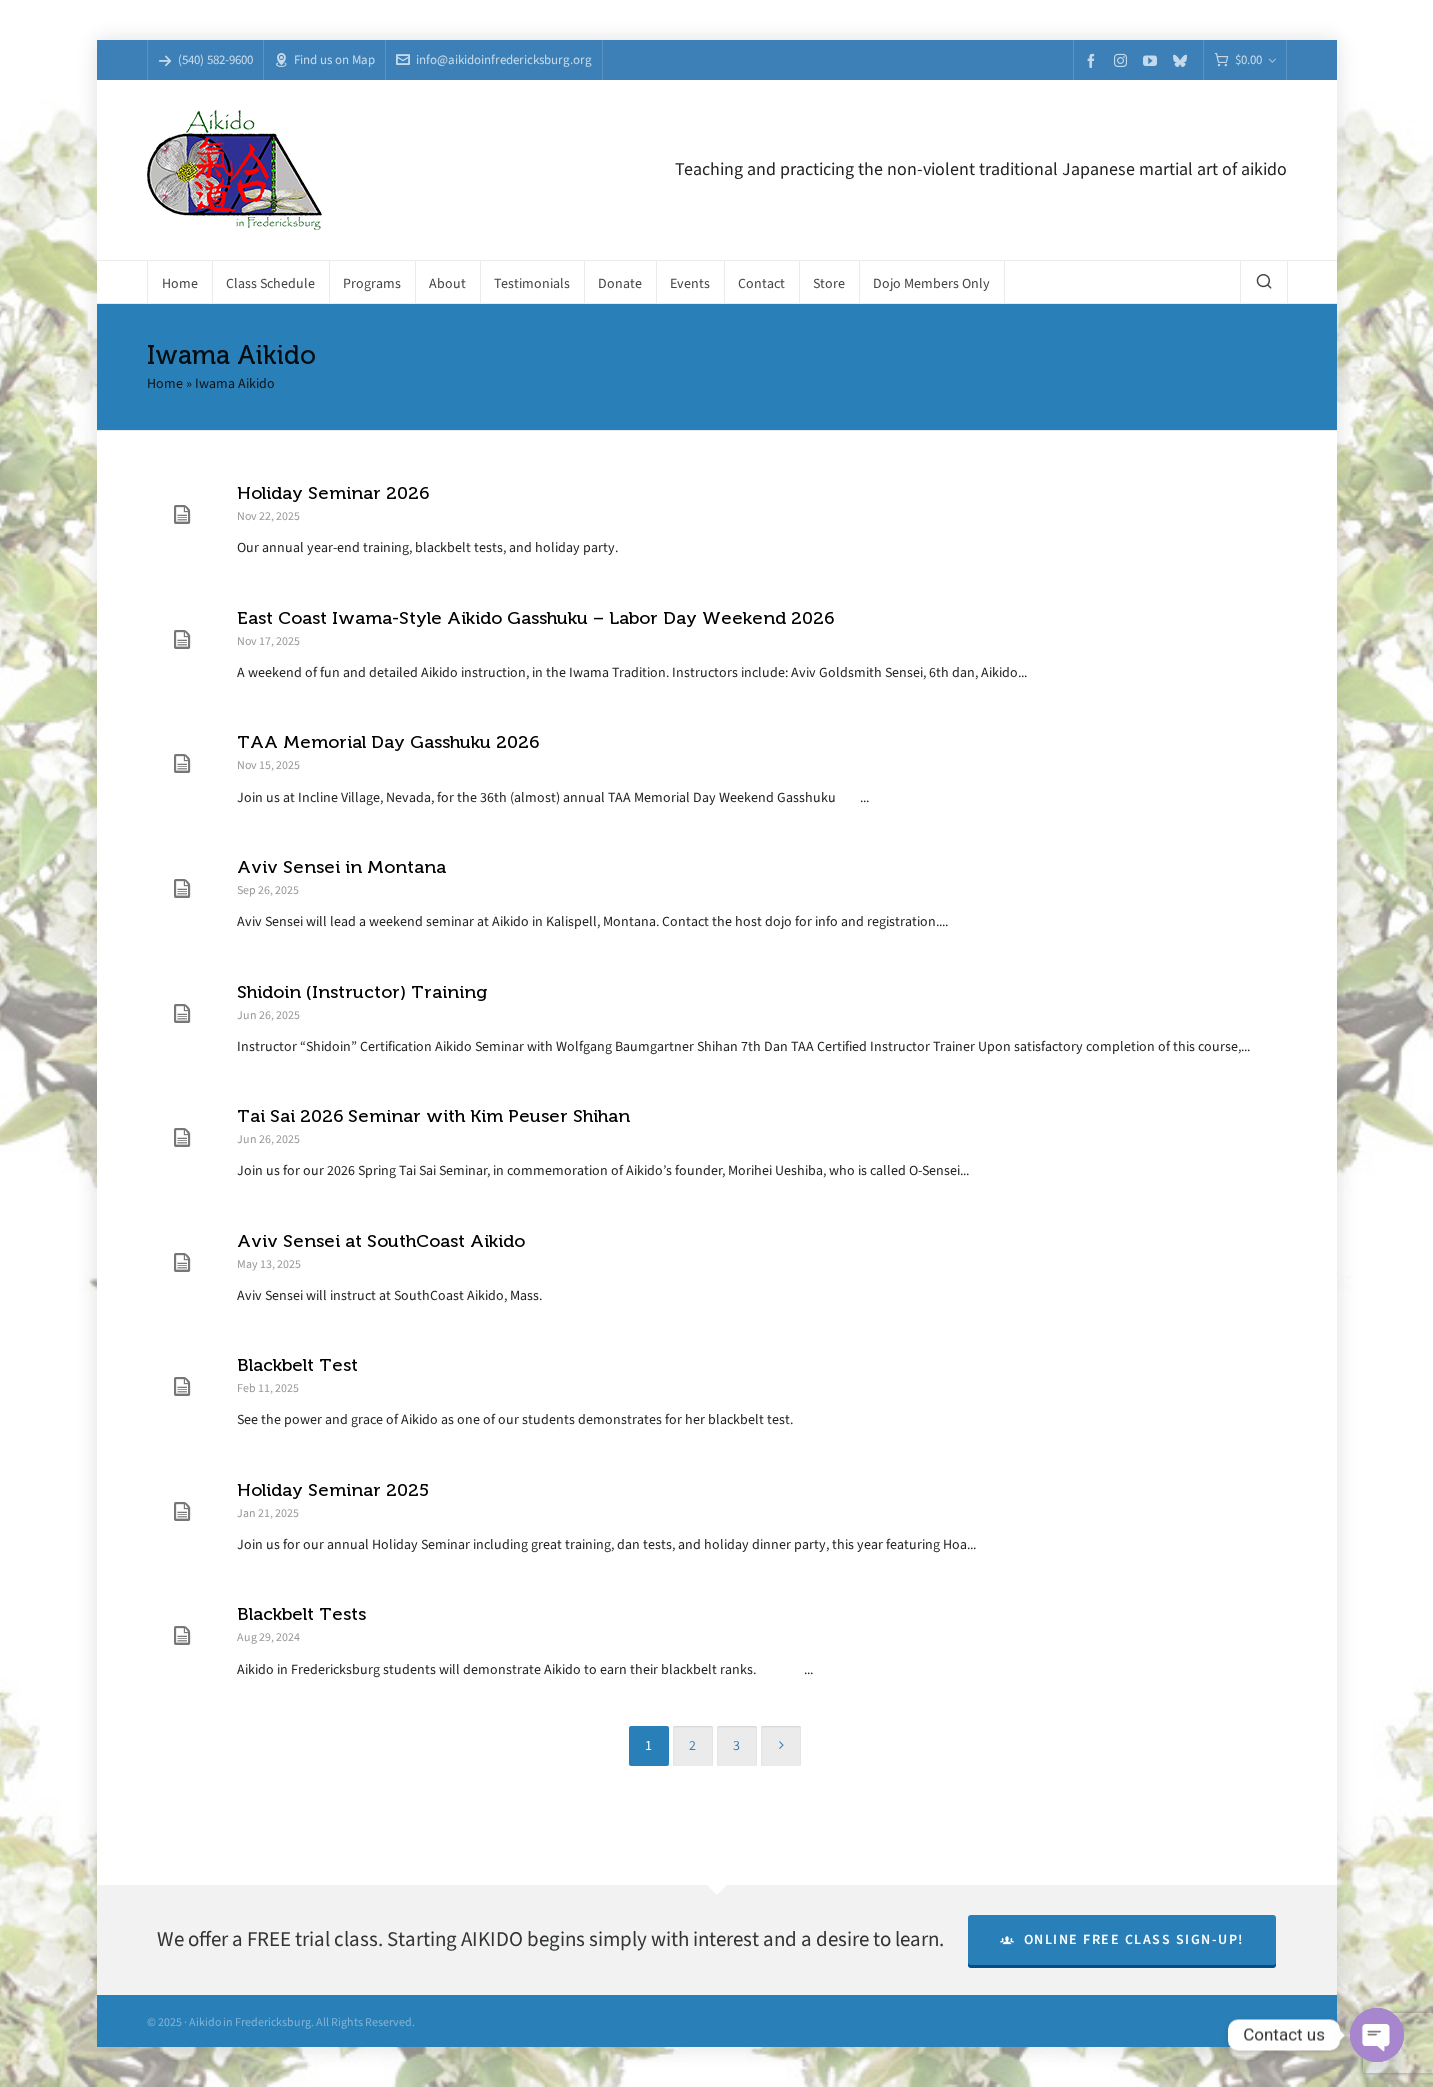 The width and height of the screenshot is (1433, 2087). I want to click on Find us on Map, so click(324, 59).